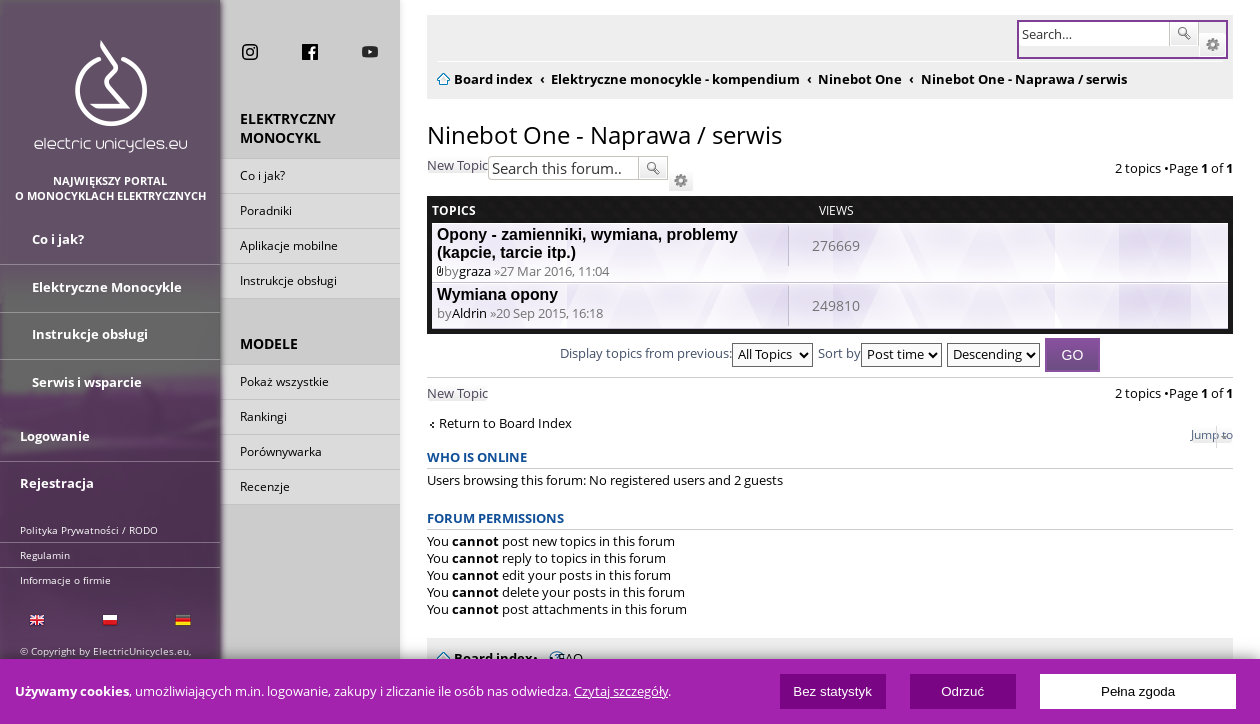  I want to click on Instrukcje obsługi, so click(288, 282).